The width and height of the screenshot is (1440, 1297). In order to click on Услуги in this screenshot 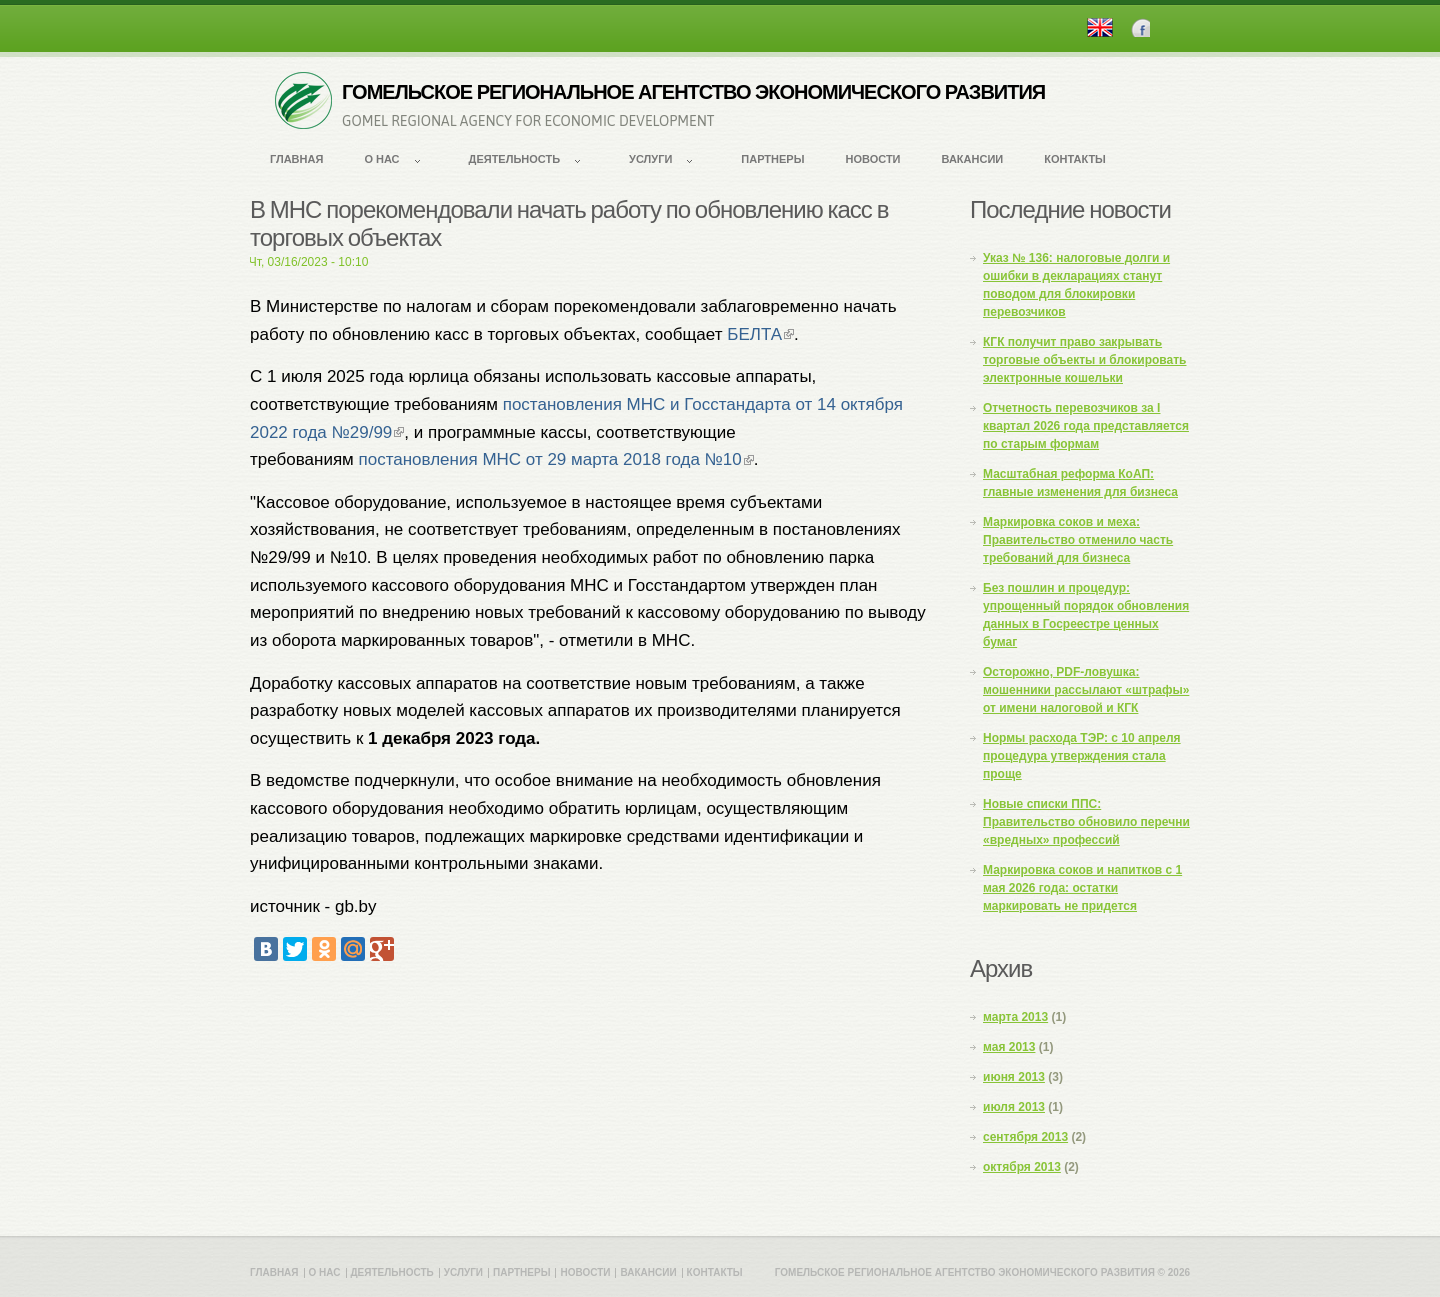, I will do `click(650, 159)`.